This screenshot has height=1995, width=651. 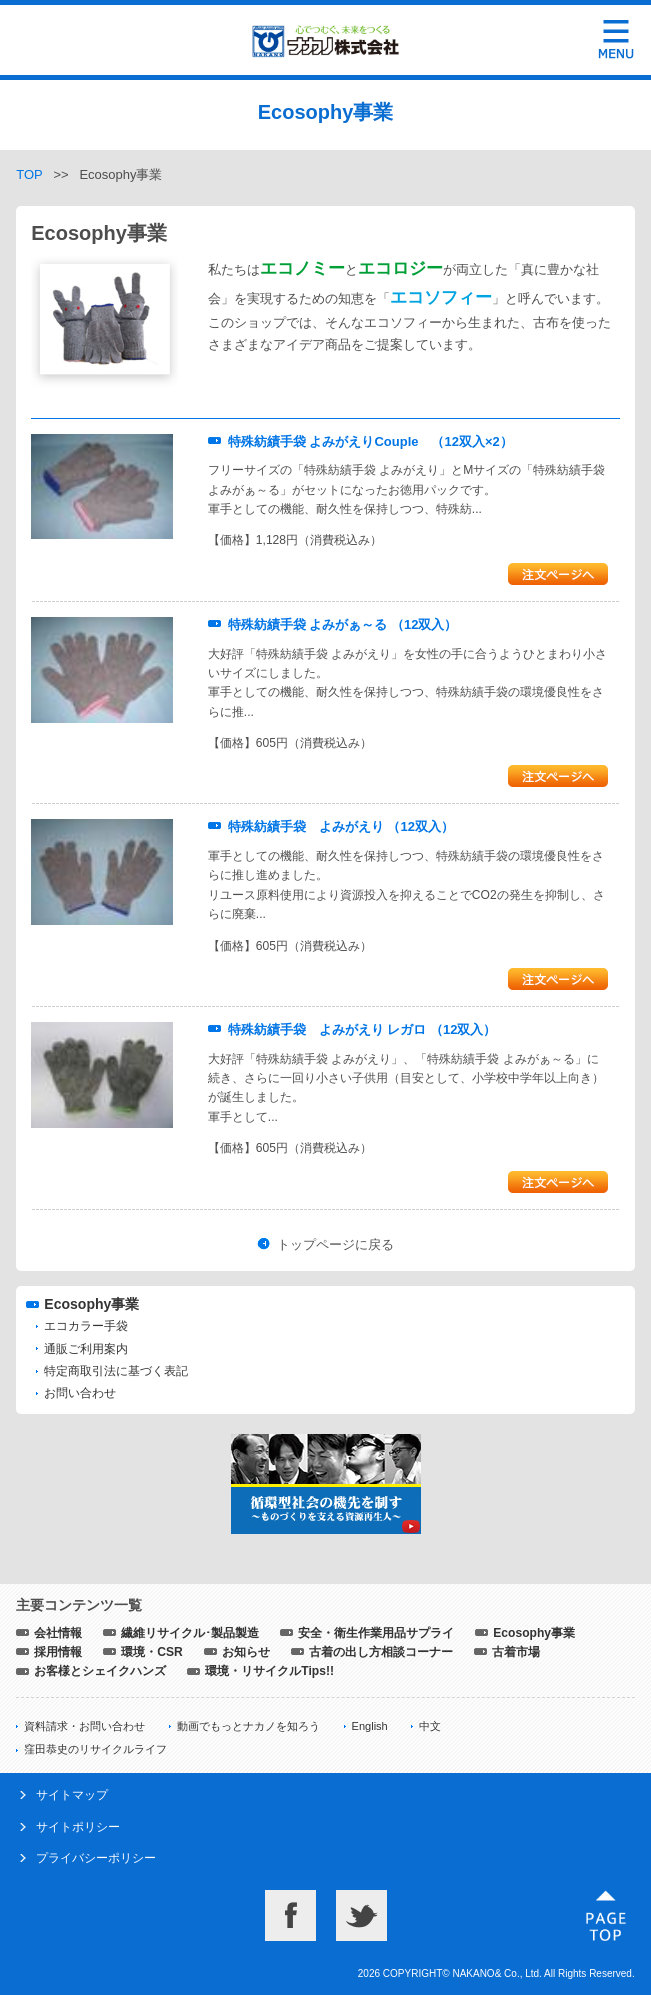 What do you see at coordinates (29, 174) in the screenshot?
I see `TOP` at bounding box center [29, 174].